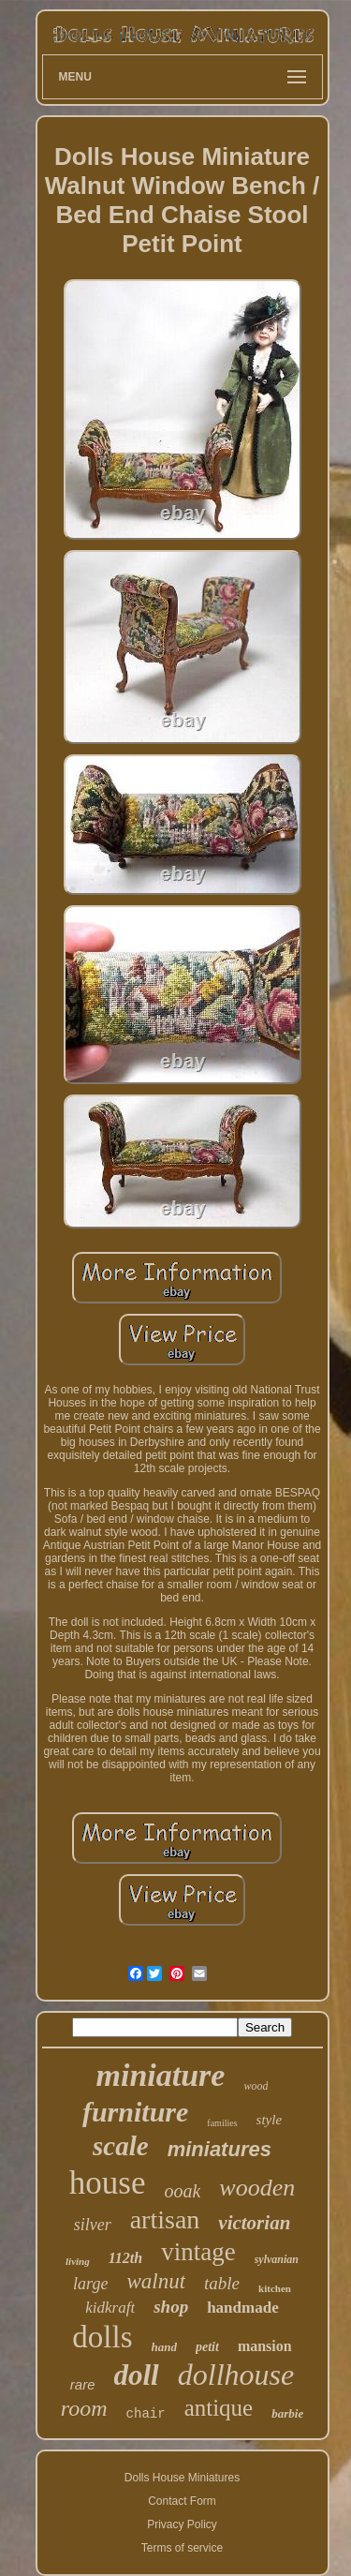 Image resolution: width=351 pixels, height=2576 pixels. I want to click on Contact Form, so click(182, 2501).